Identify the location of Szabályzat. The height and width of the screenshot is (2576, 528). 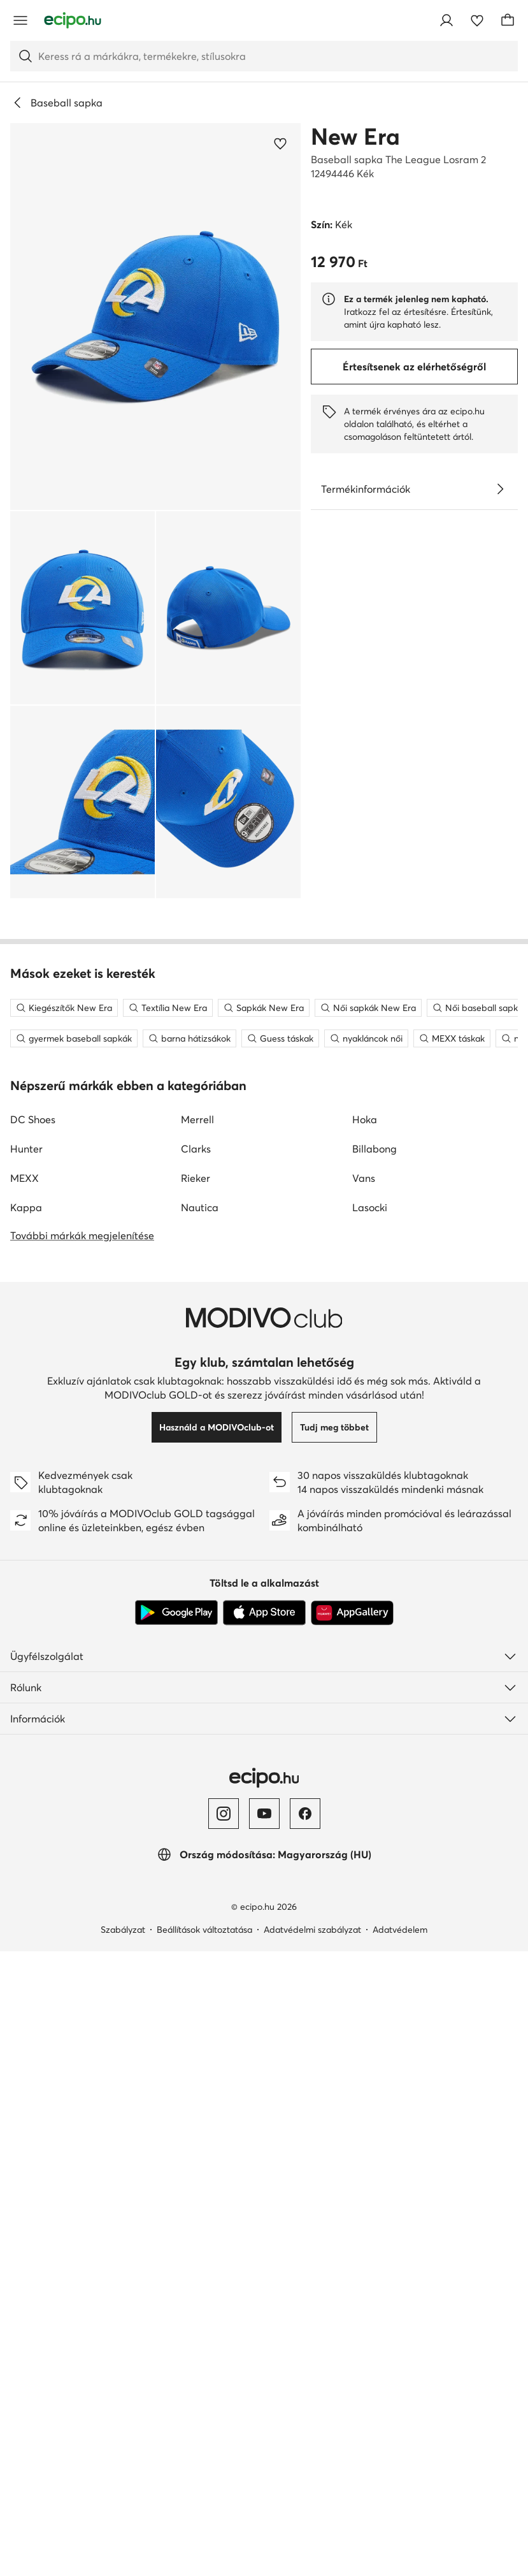
(123, 2465).